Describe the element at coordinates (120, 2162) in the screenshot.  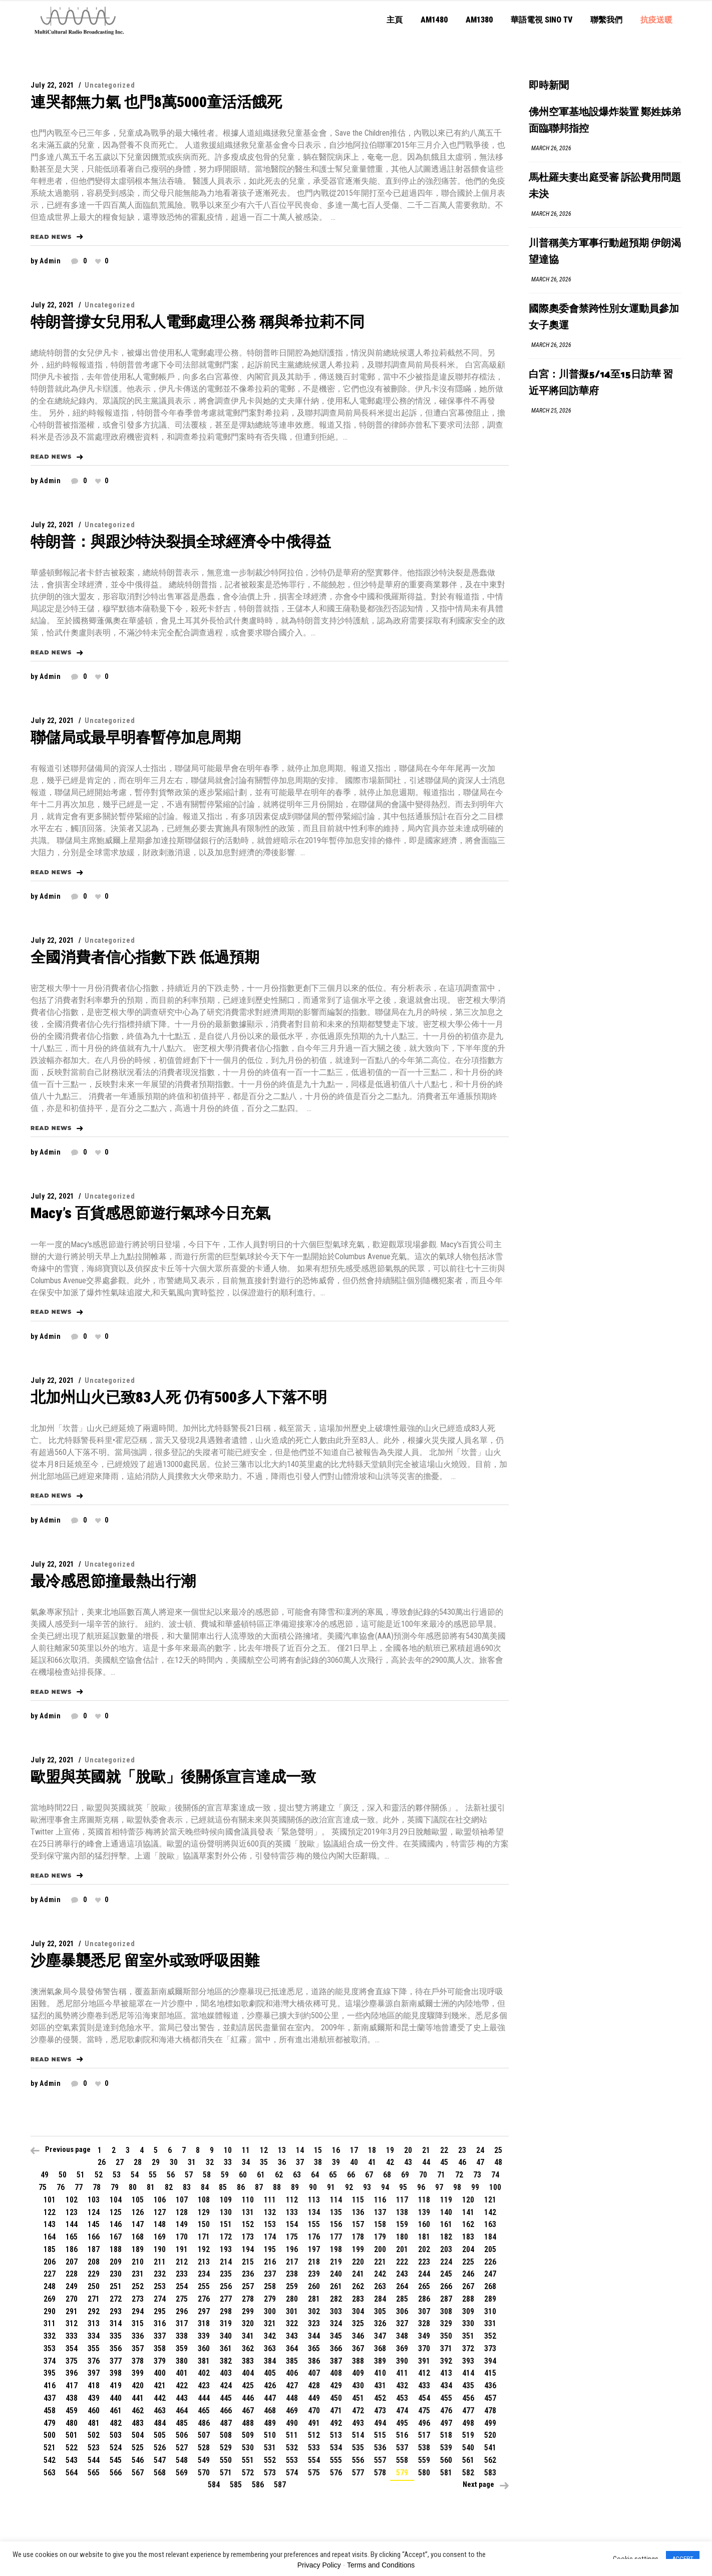
I see `27` at that location.